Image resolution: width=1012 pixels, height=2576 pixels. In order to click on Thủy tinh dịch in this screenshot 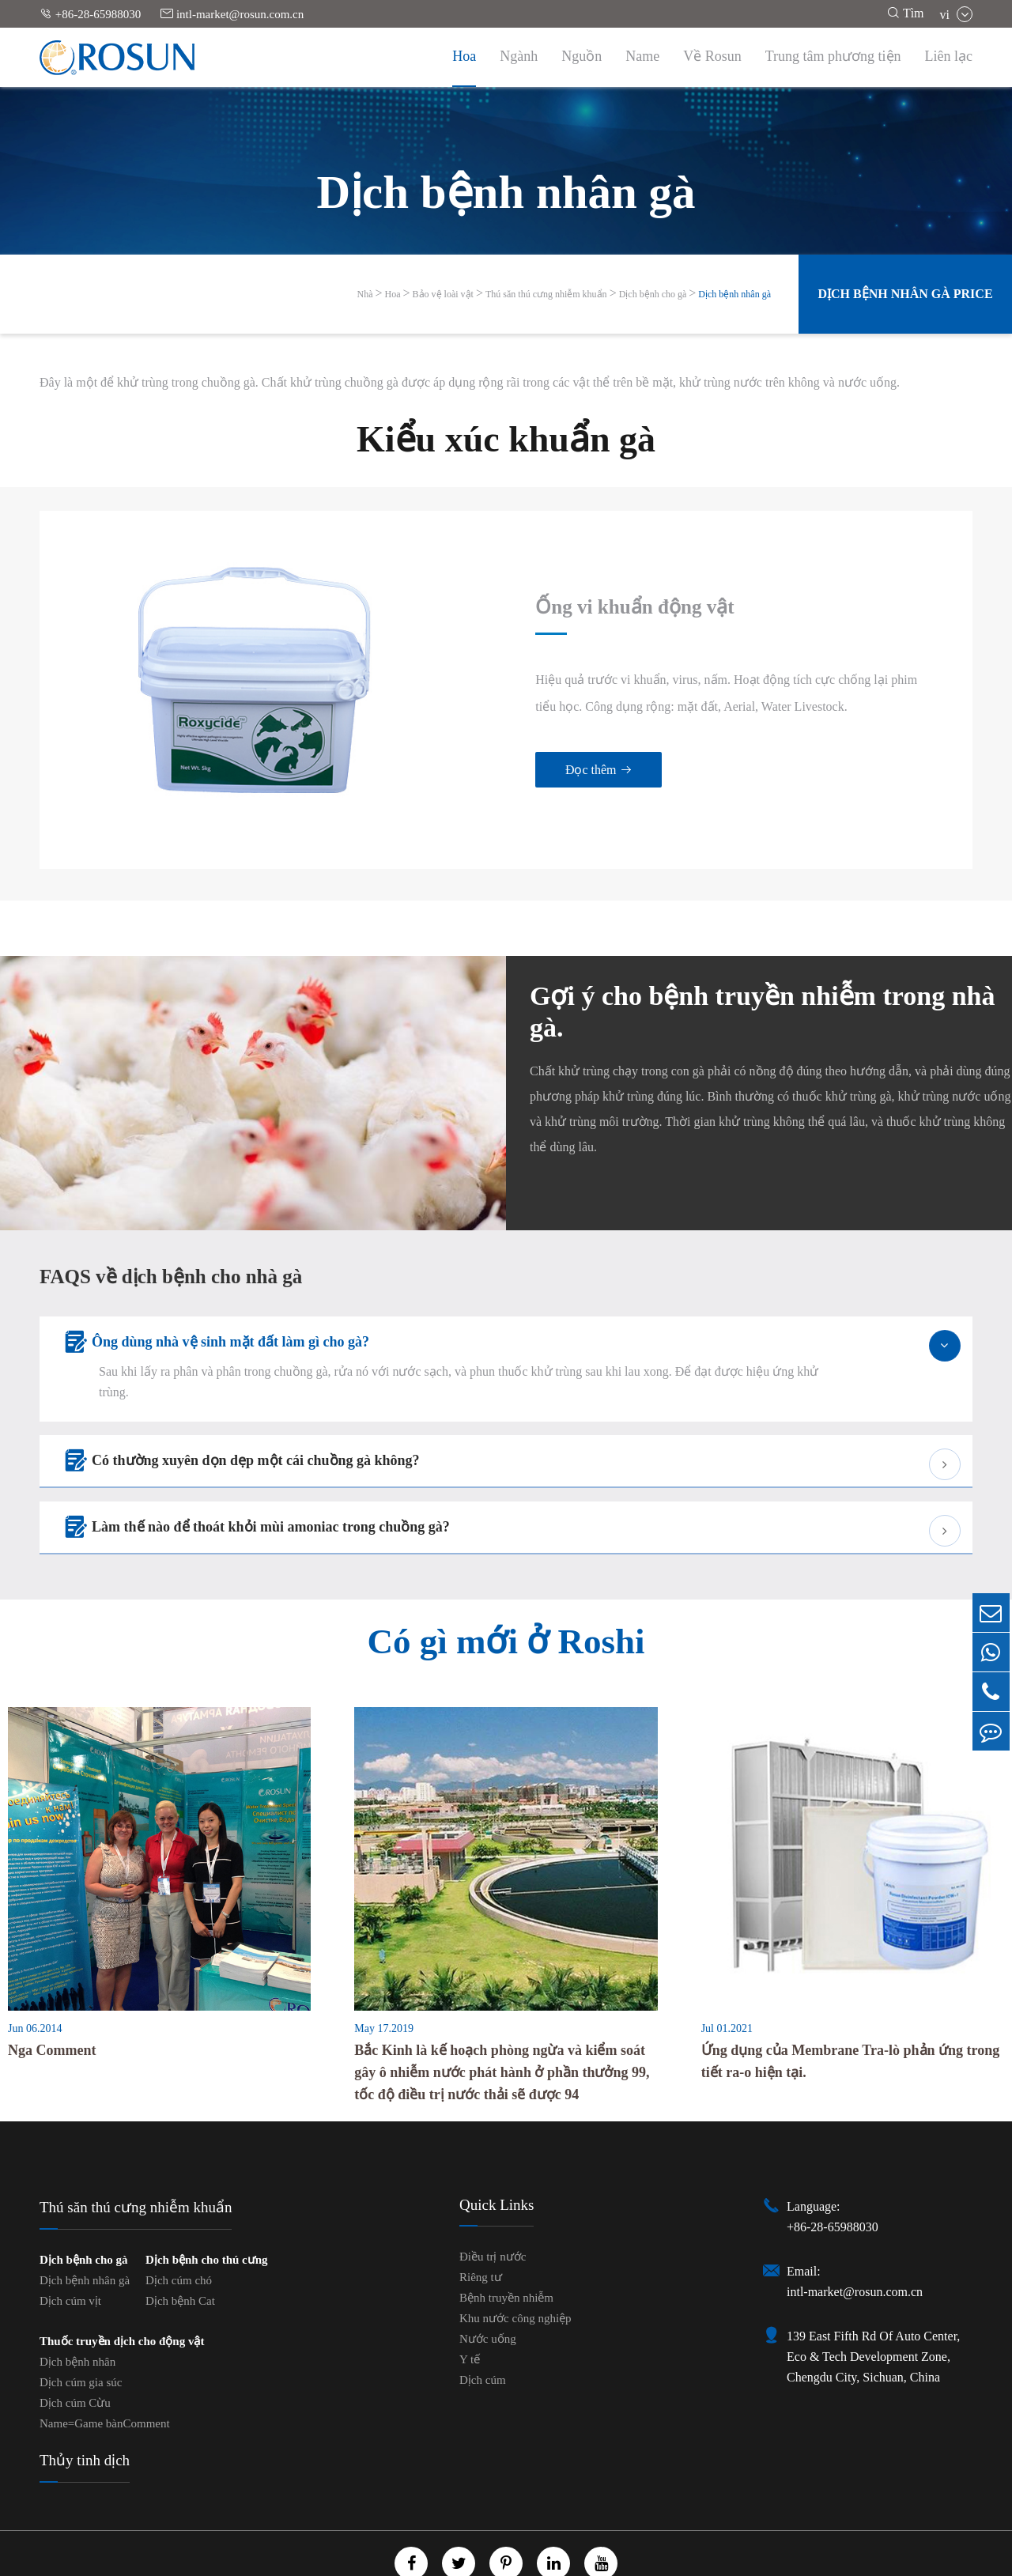, I will do `click(85, 2409)`.